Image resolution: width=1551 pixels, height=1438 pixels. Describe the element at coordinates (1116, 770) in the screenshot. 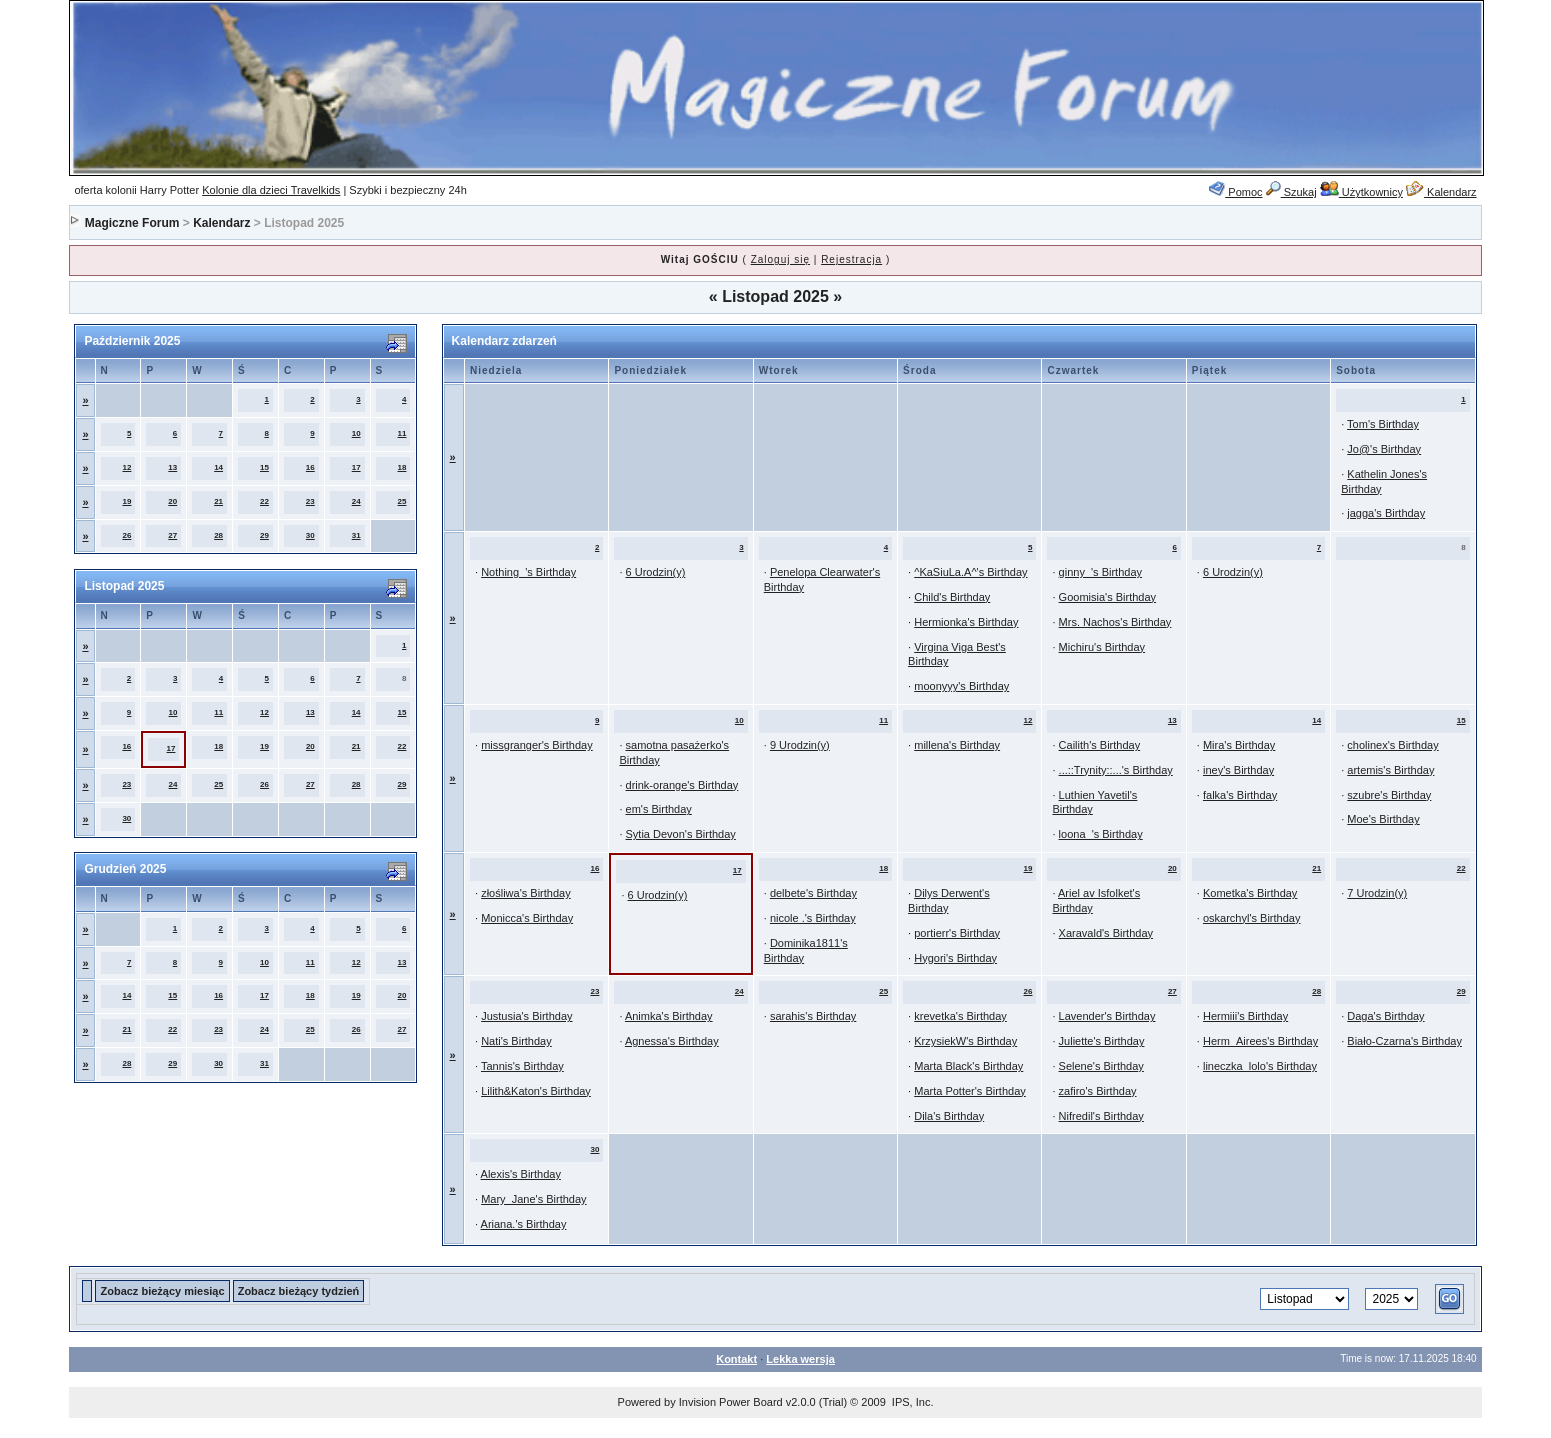

I see `...::Trynity::...'s Birthday` at that location.